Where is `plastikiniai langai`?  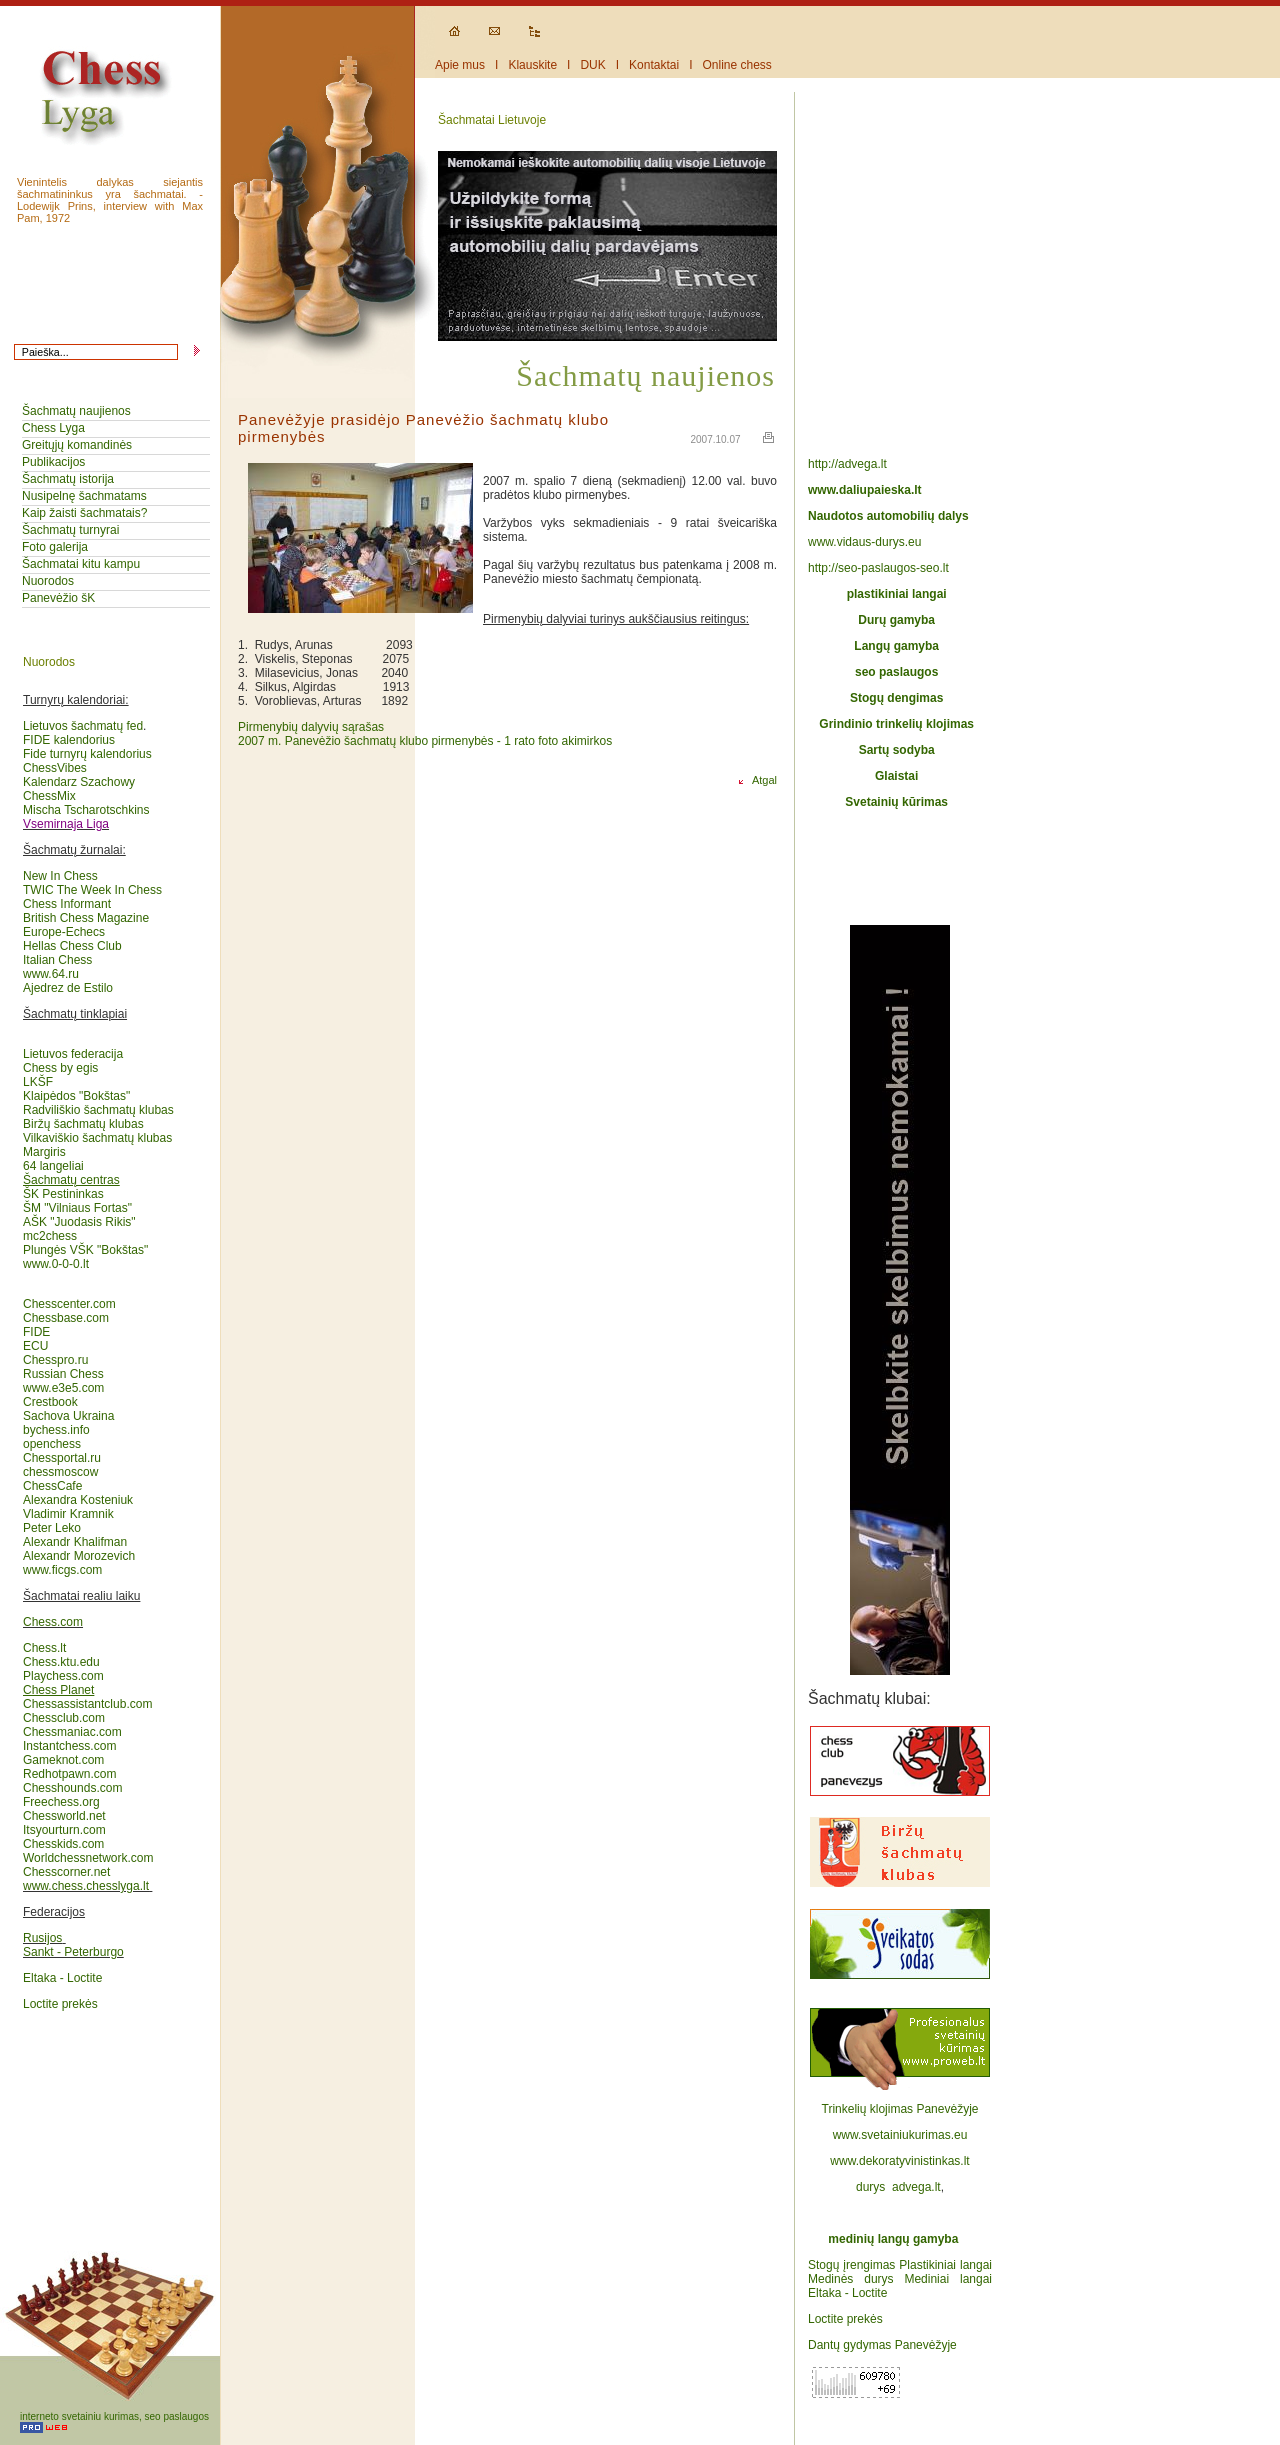
plastikiniai langai is located at coordinates (897, 594).